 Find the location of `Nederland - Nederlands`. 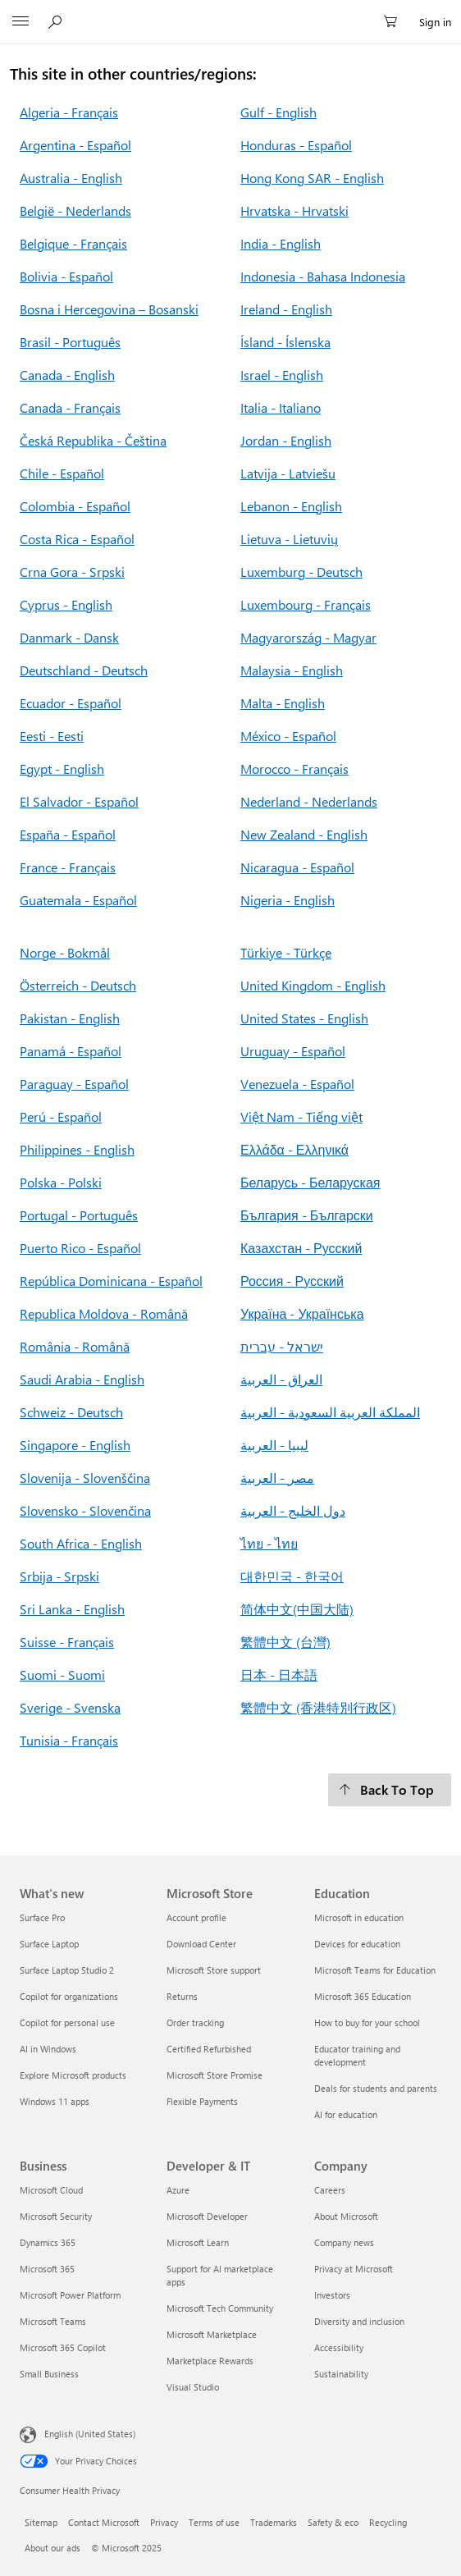

Nederland - Nederlands is located at coordinates (308, 801).